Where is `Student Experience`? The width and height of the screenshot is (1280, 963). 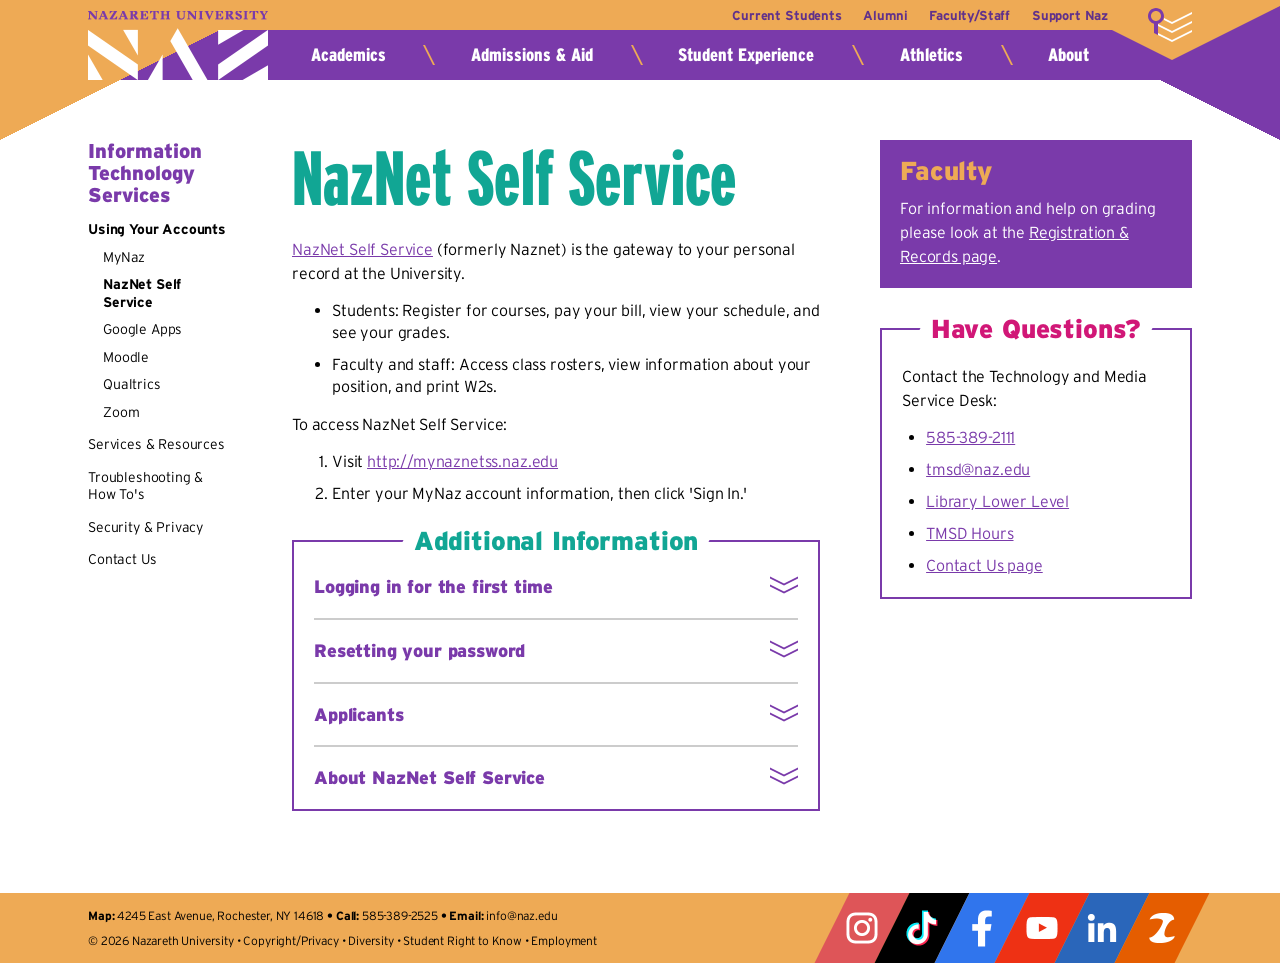
Student Experience is located at coordinates (746, 55).